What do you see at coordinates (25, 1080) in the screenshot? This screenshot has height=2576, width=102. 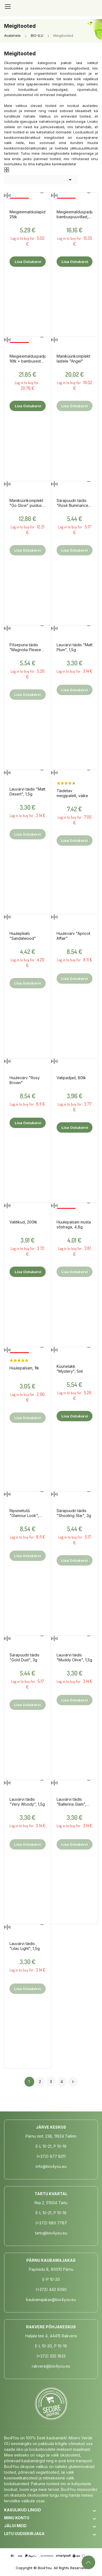 I see `Huulevärv "Rosy Brown"` at bounding box center [25, 1080].